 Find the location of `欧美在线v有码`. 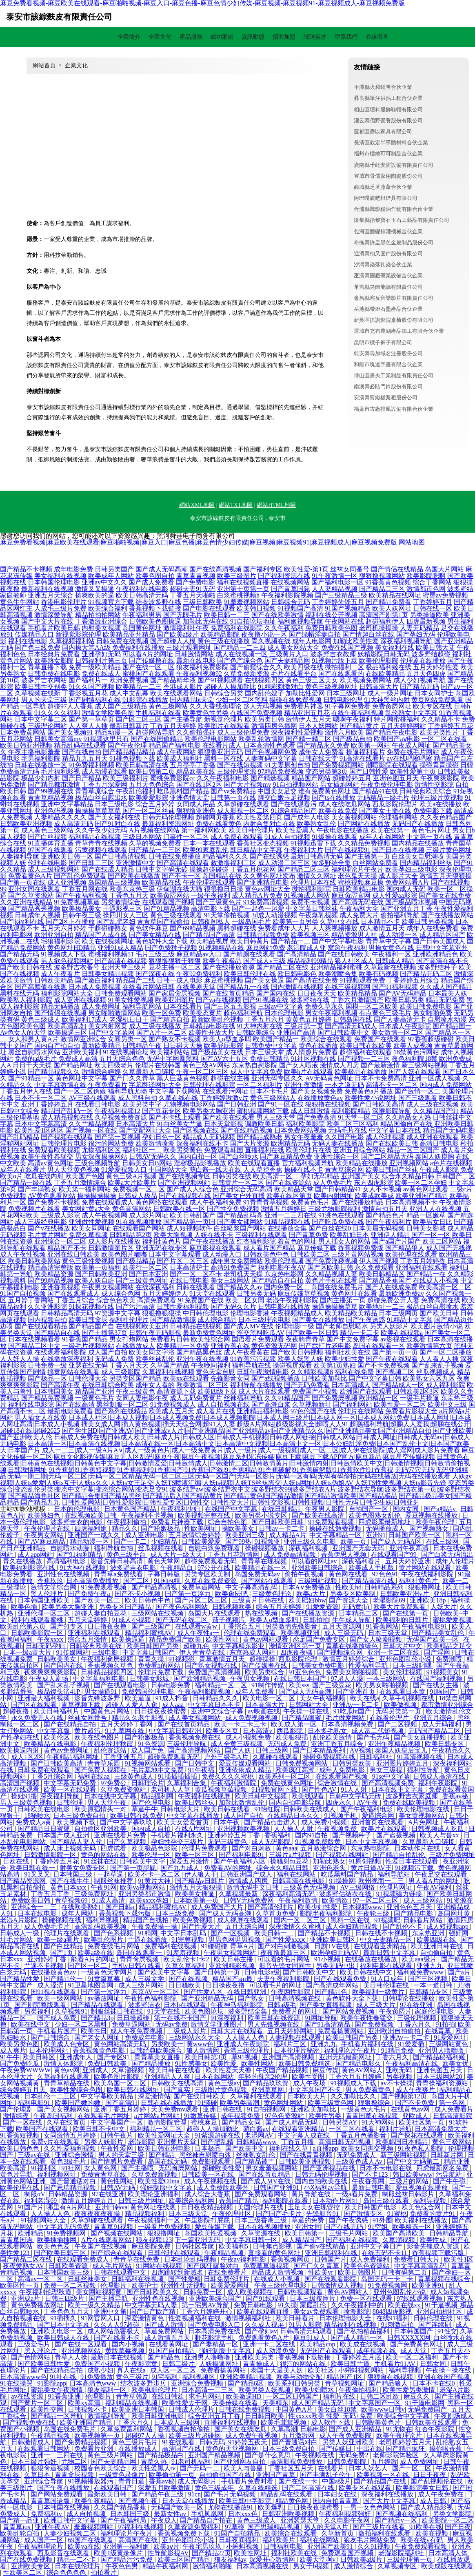

欧美在线v有码 is located at coordinates (422, 2539).